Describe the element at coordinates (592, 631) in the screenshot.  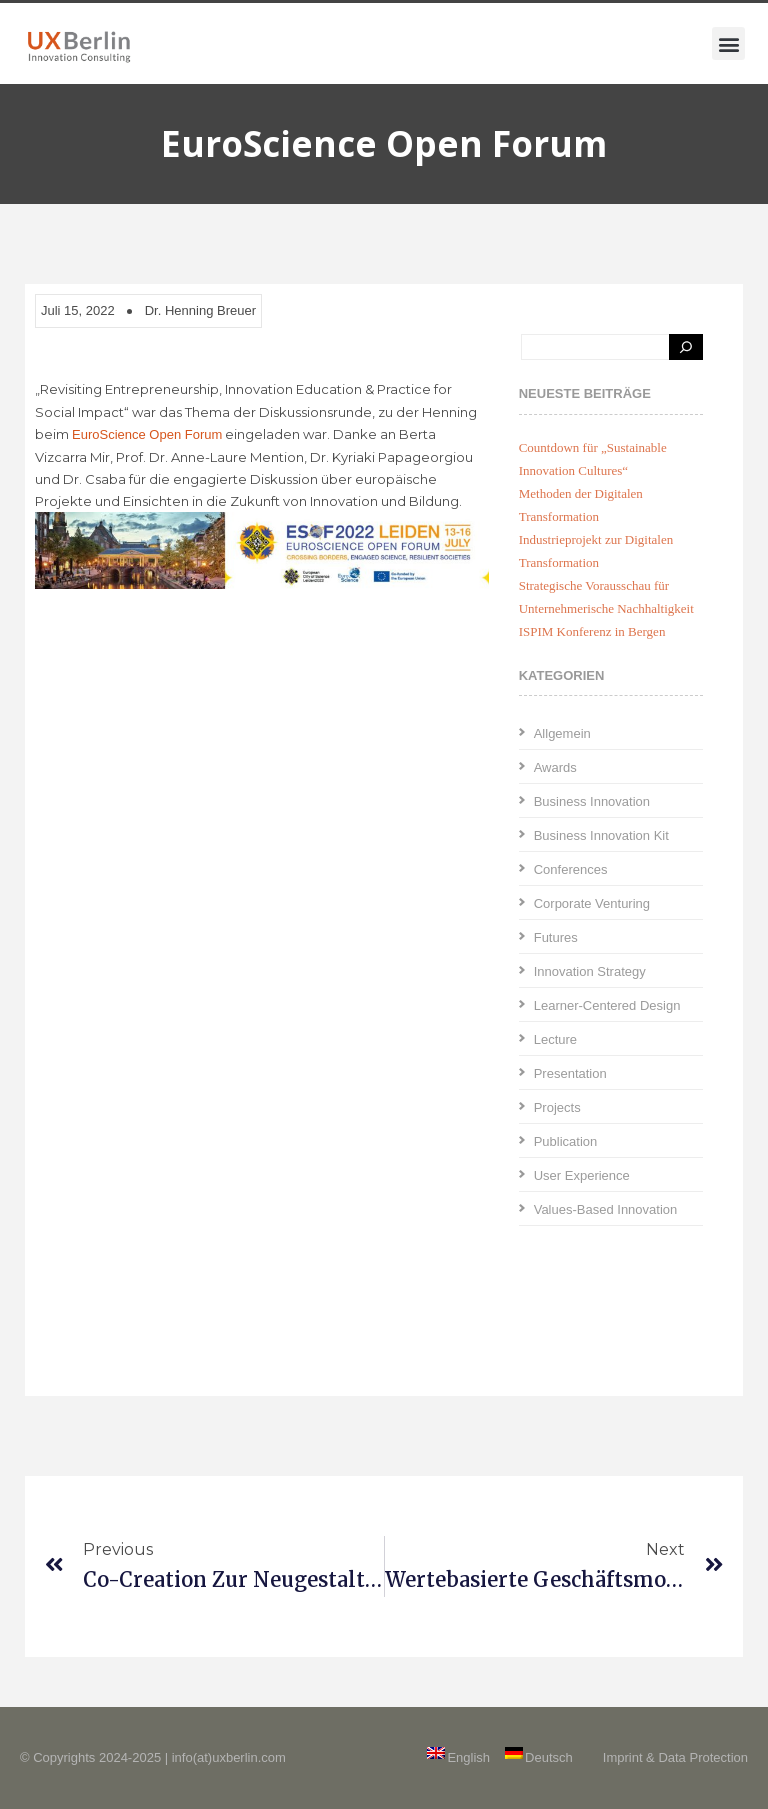
I see `ISPIM Konferenz in Bergen` at that location.